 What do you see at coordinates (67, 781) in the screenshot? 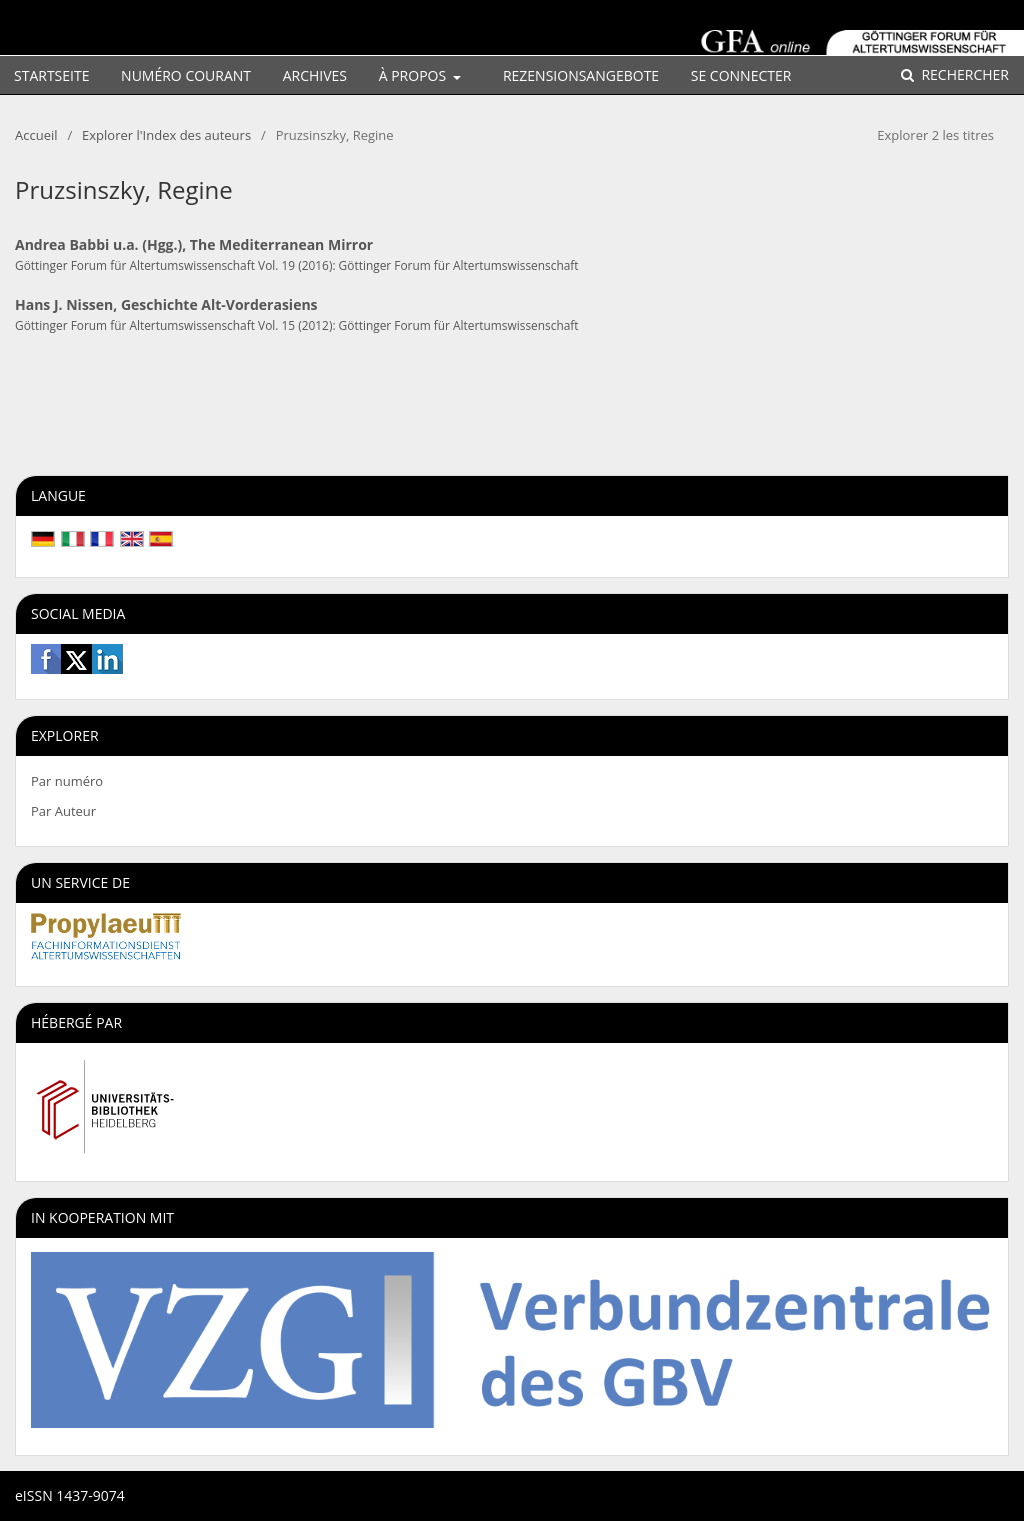
I see `Par numéro` at bounding box center [67, 781].